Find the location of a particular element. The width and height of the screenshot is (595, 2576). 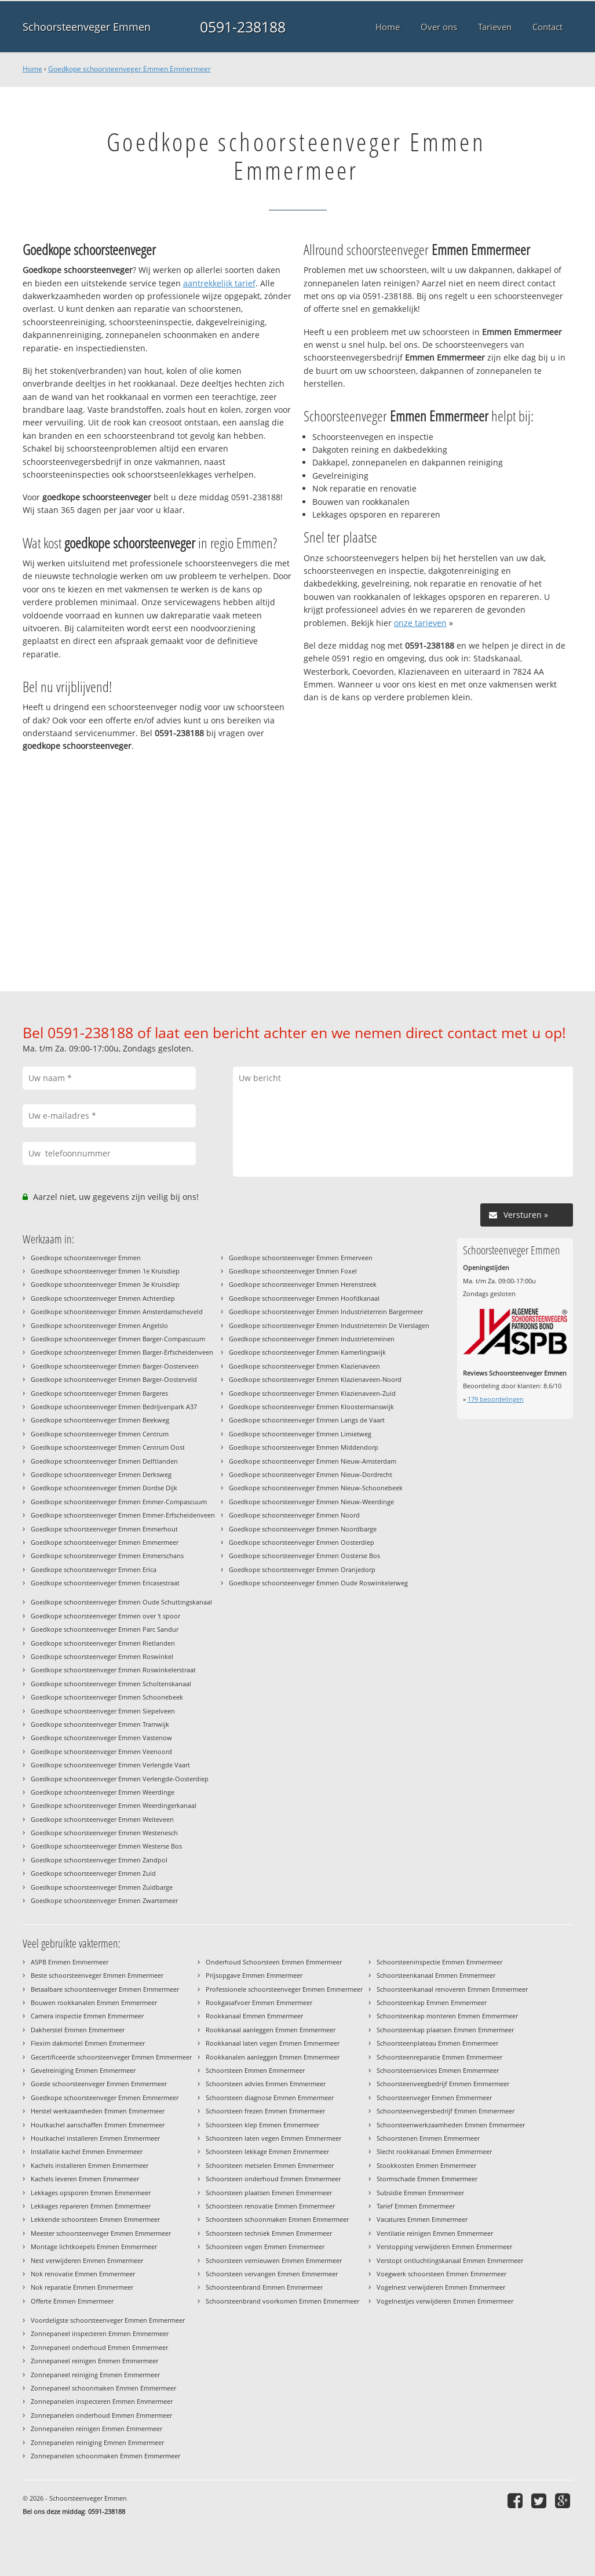

Schoorsteen vervangen Emmen Emmermeer is located at coordinates (272, 2273).